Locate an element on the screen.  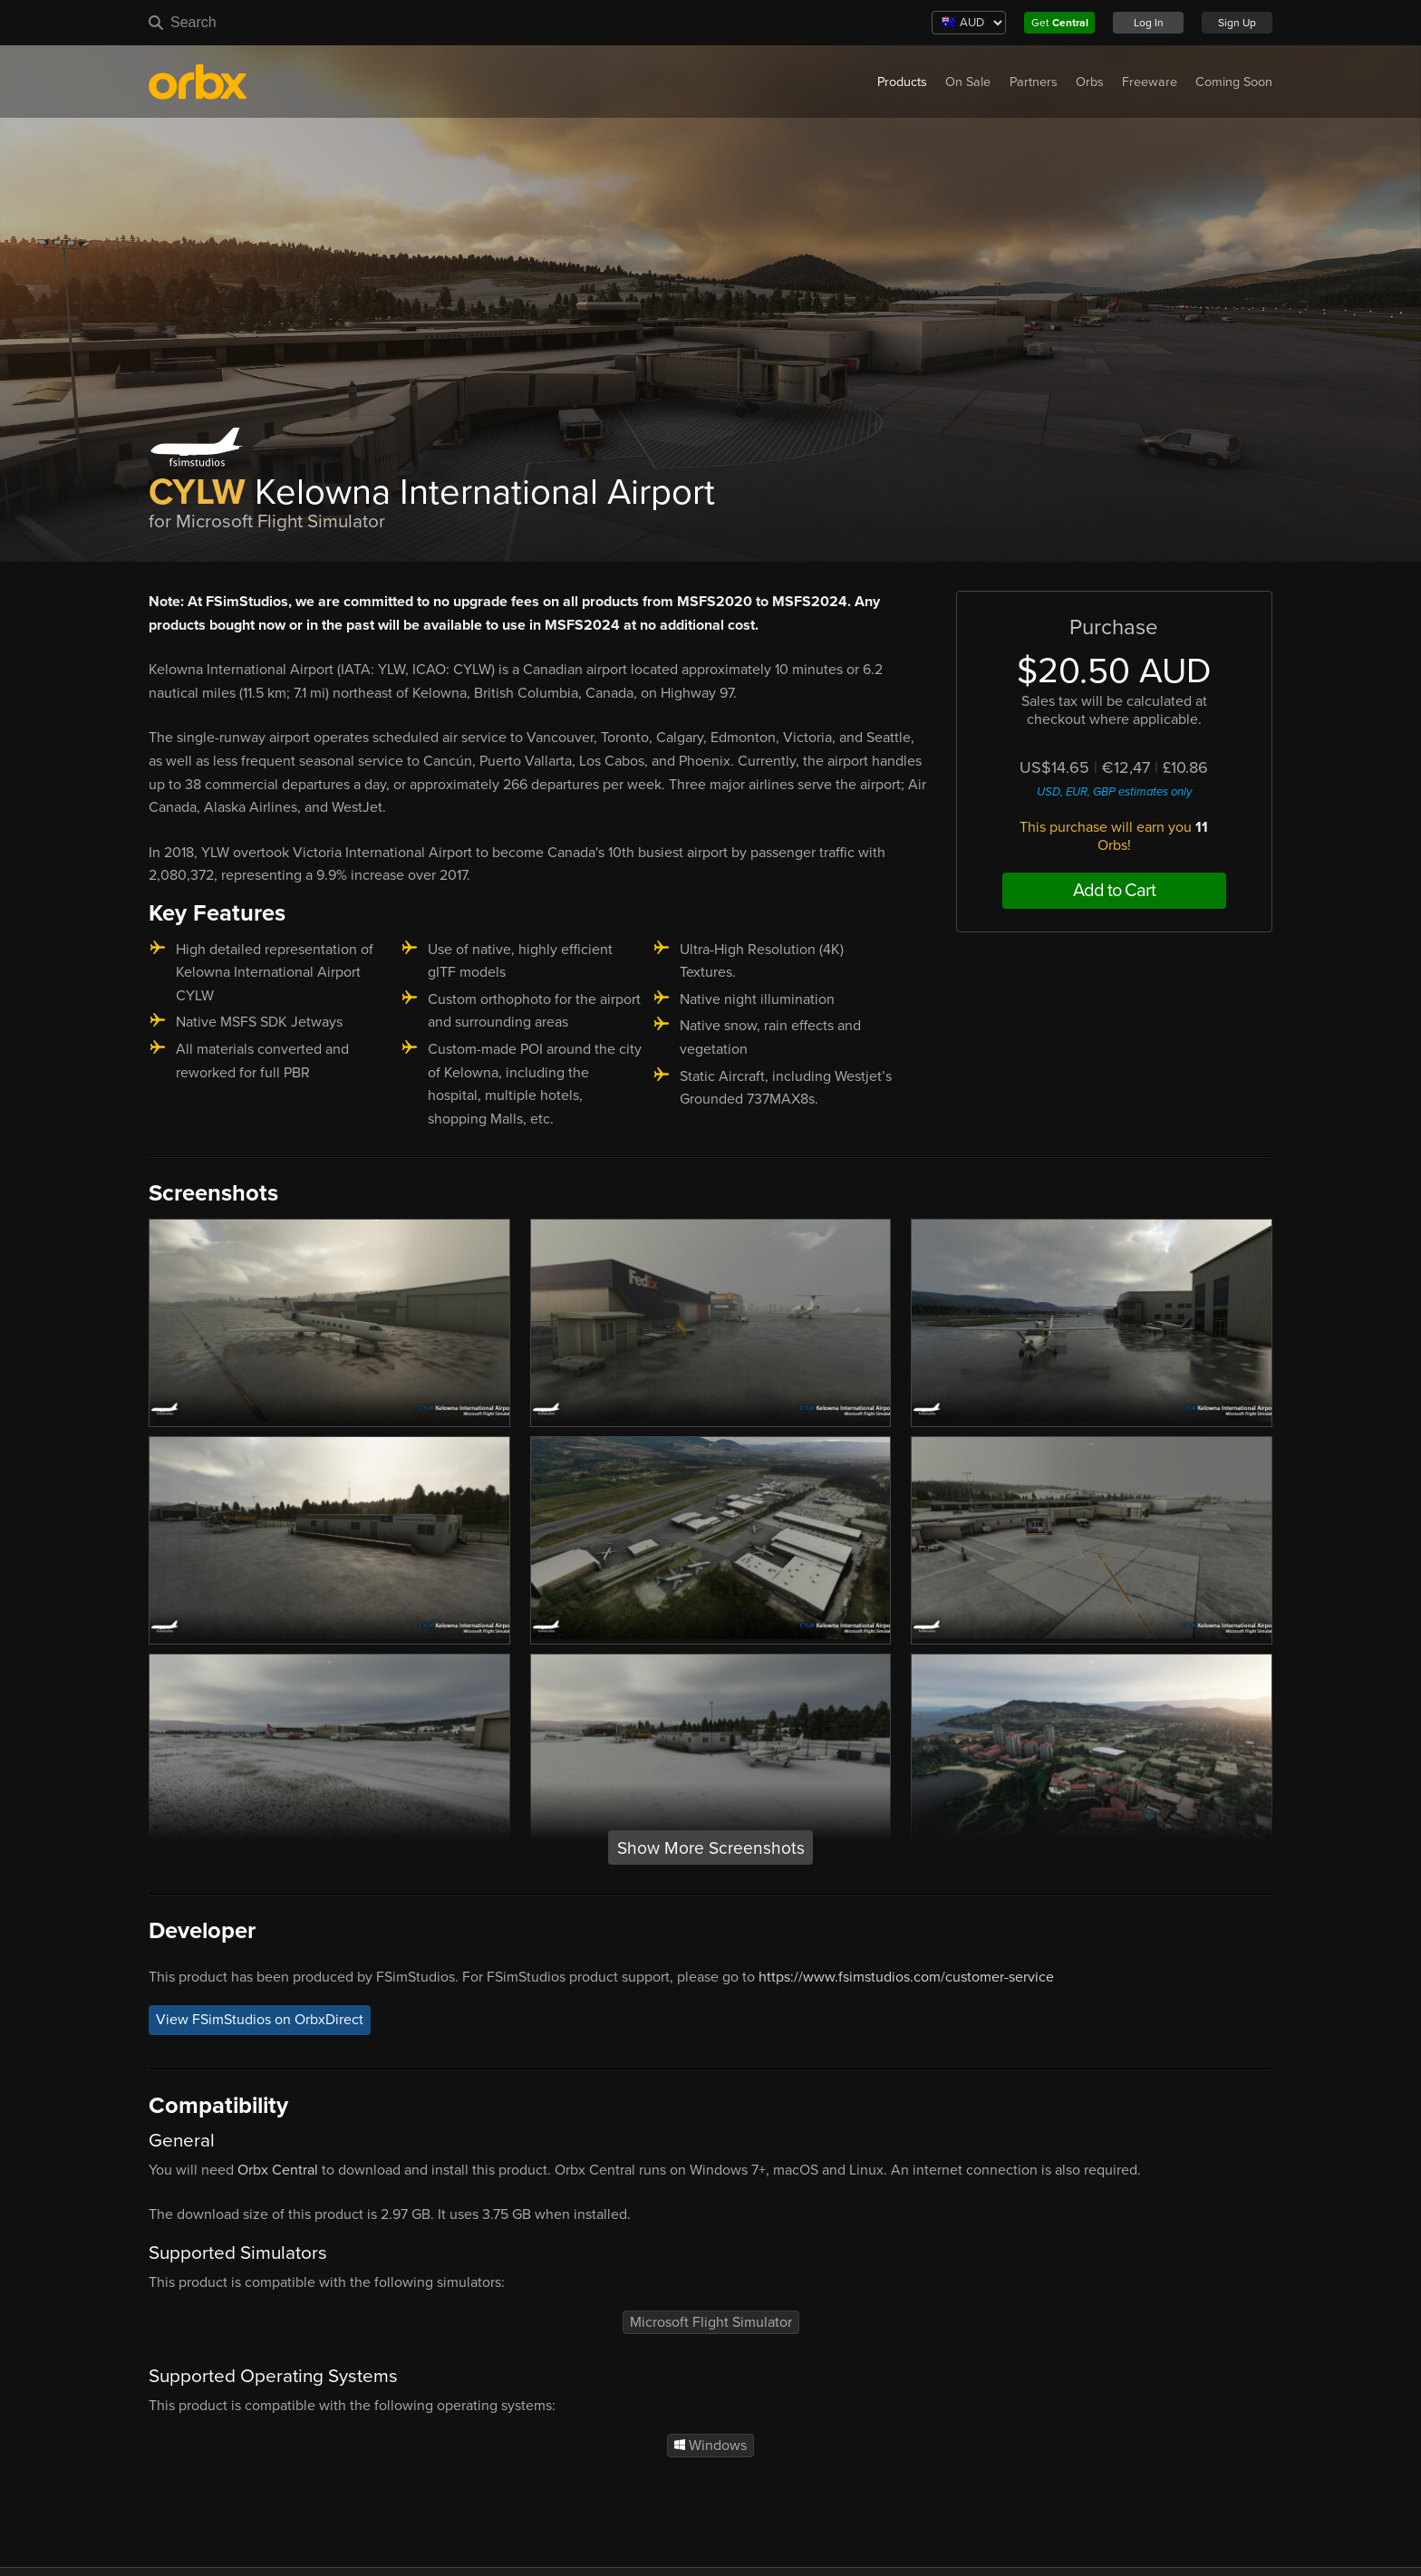
https://www.fsimstudios.com/customer-service is located at coordinates (906, 1977).